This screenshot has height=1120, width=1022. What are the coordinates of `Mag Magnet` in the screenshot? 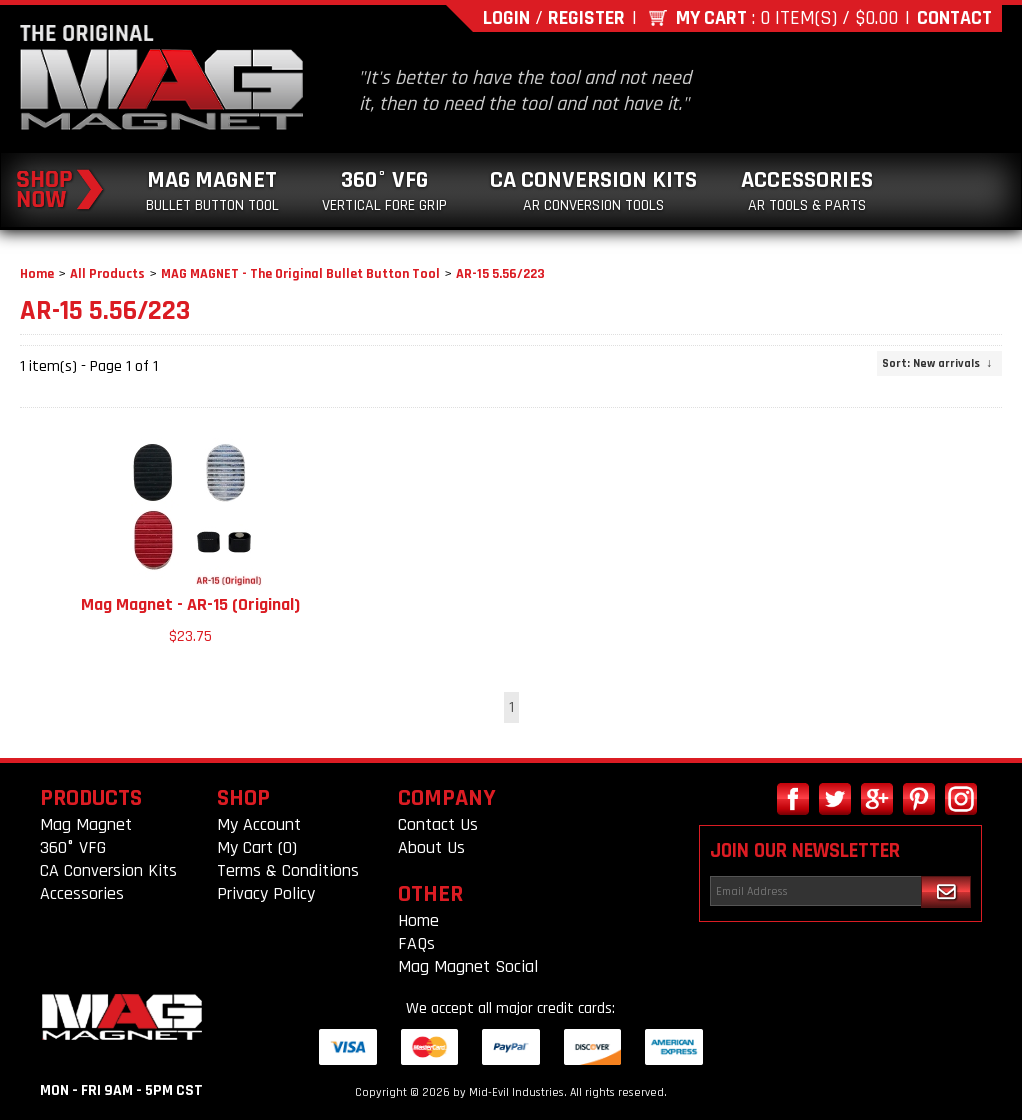 It's located at (212, 190).